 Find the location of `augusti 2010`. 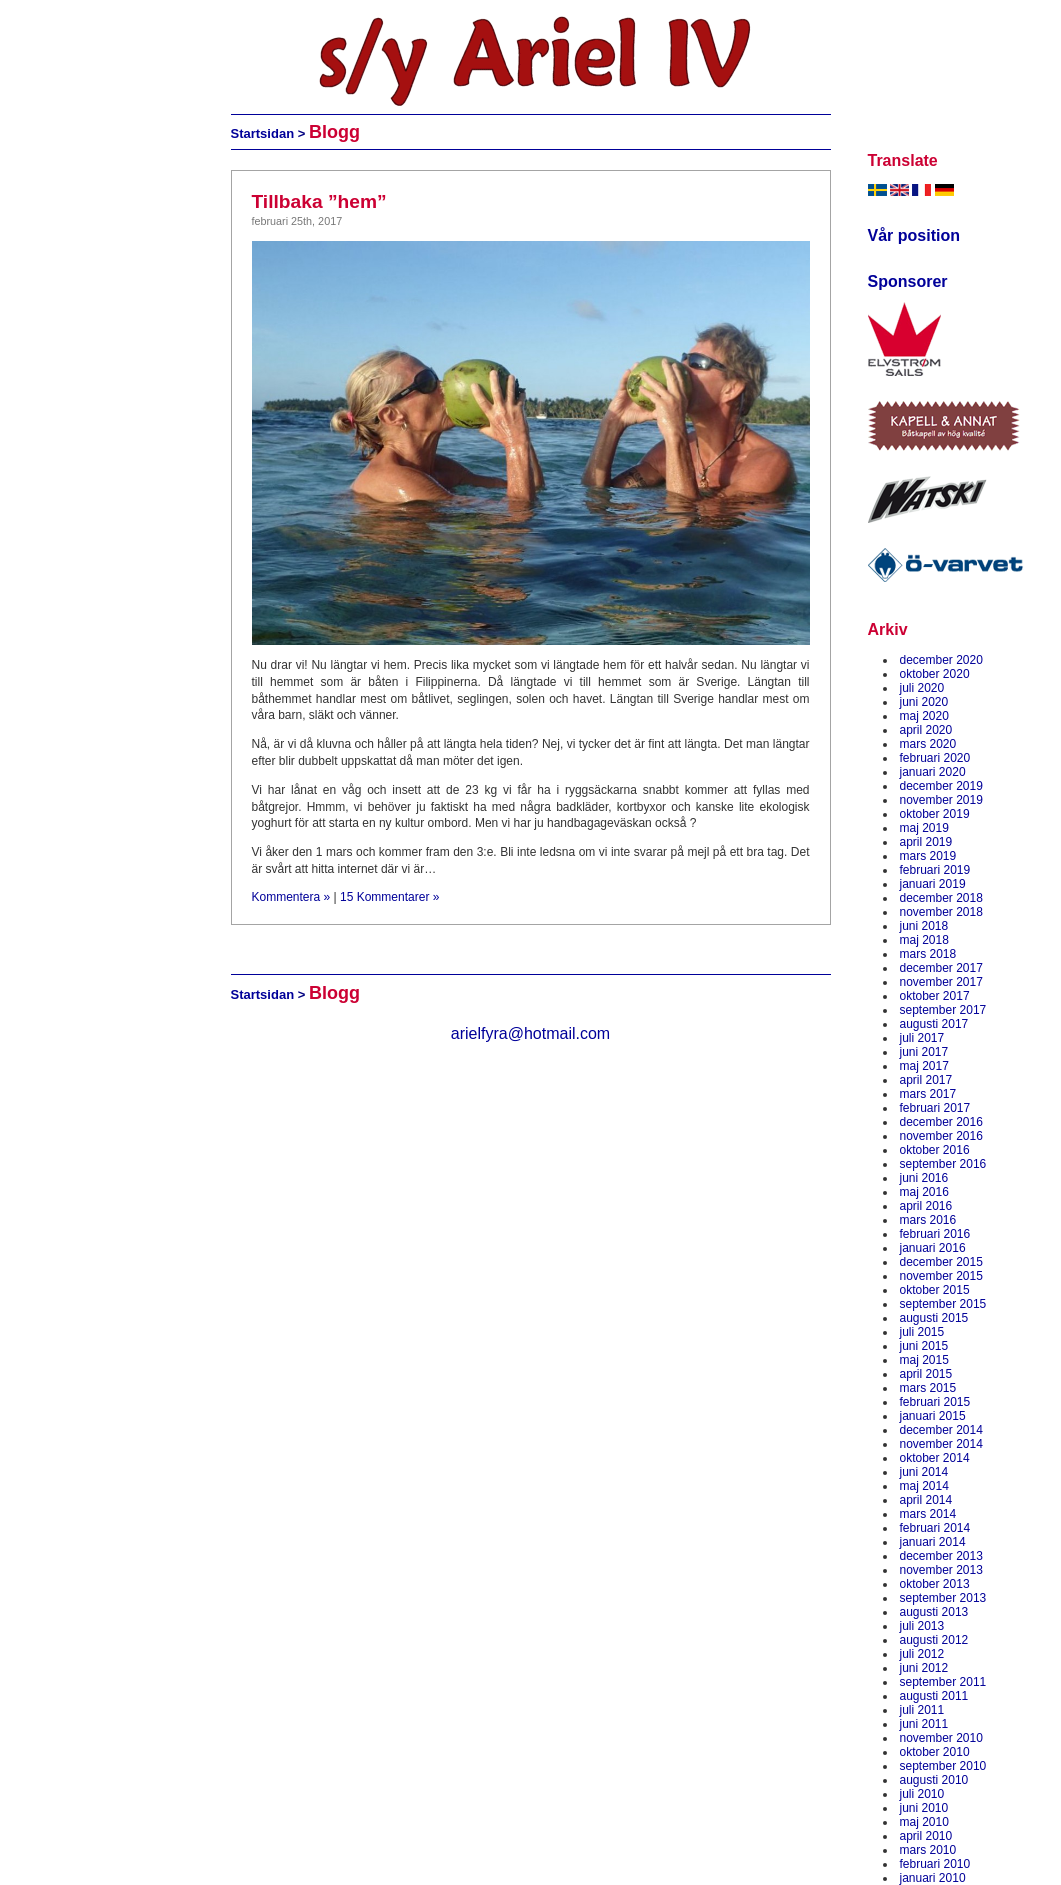

augusti 2010 is located at coordinates (934, 1780).